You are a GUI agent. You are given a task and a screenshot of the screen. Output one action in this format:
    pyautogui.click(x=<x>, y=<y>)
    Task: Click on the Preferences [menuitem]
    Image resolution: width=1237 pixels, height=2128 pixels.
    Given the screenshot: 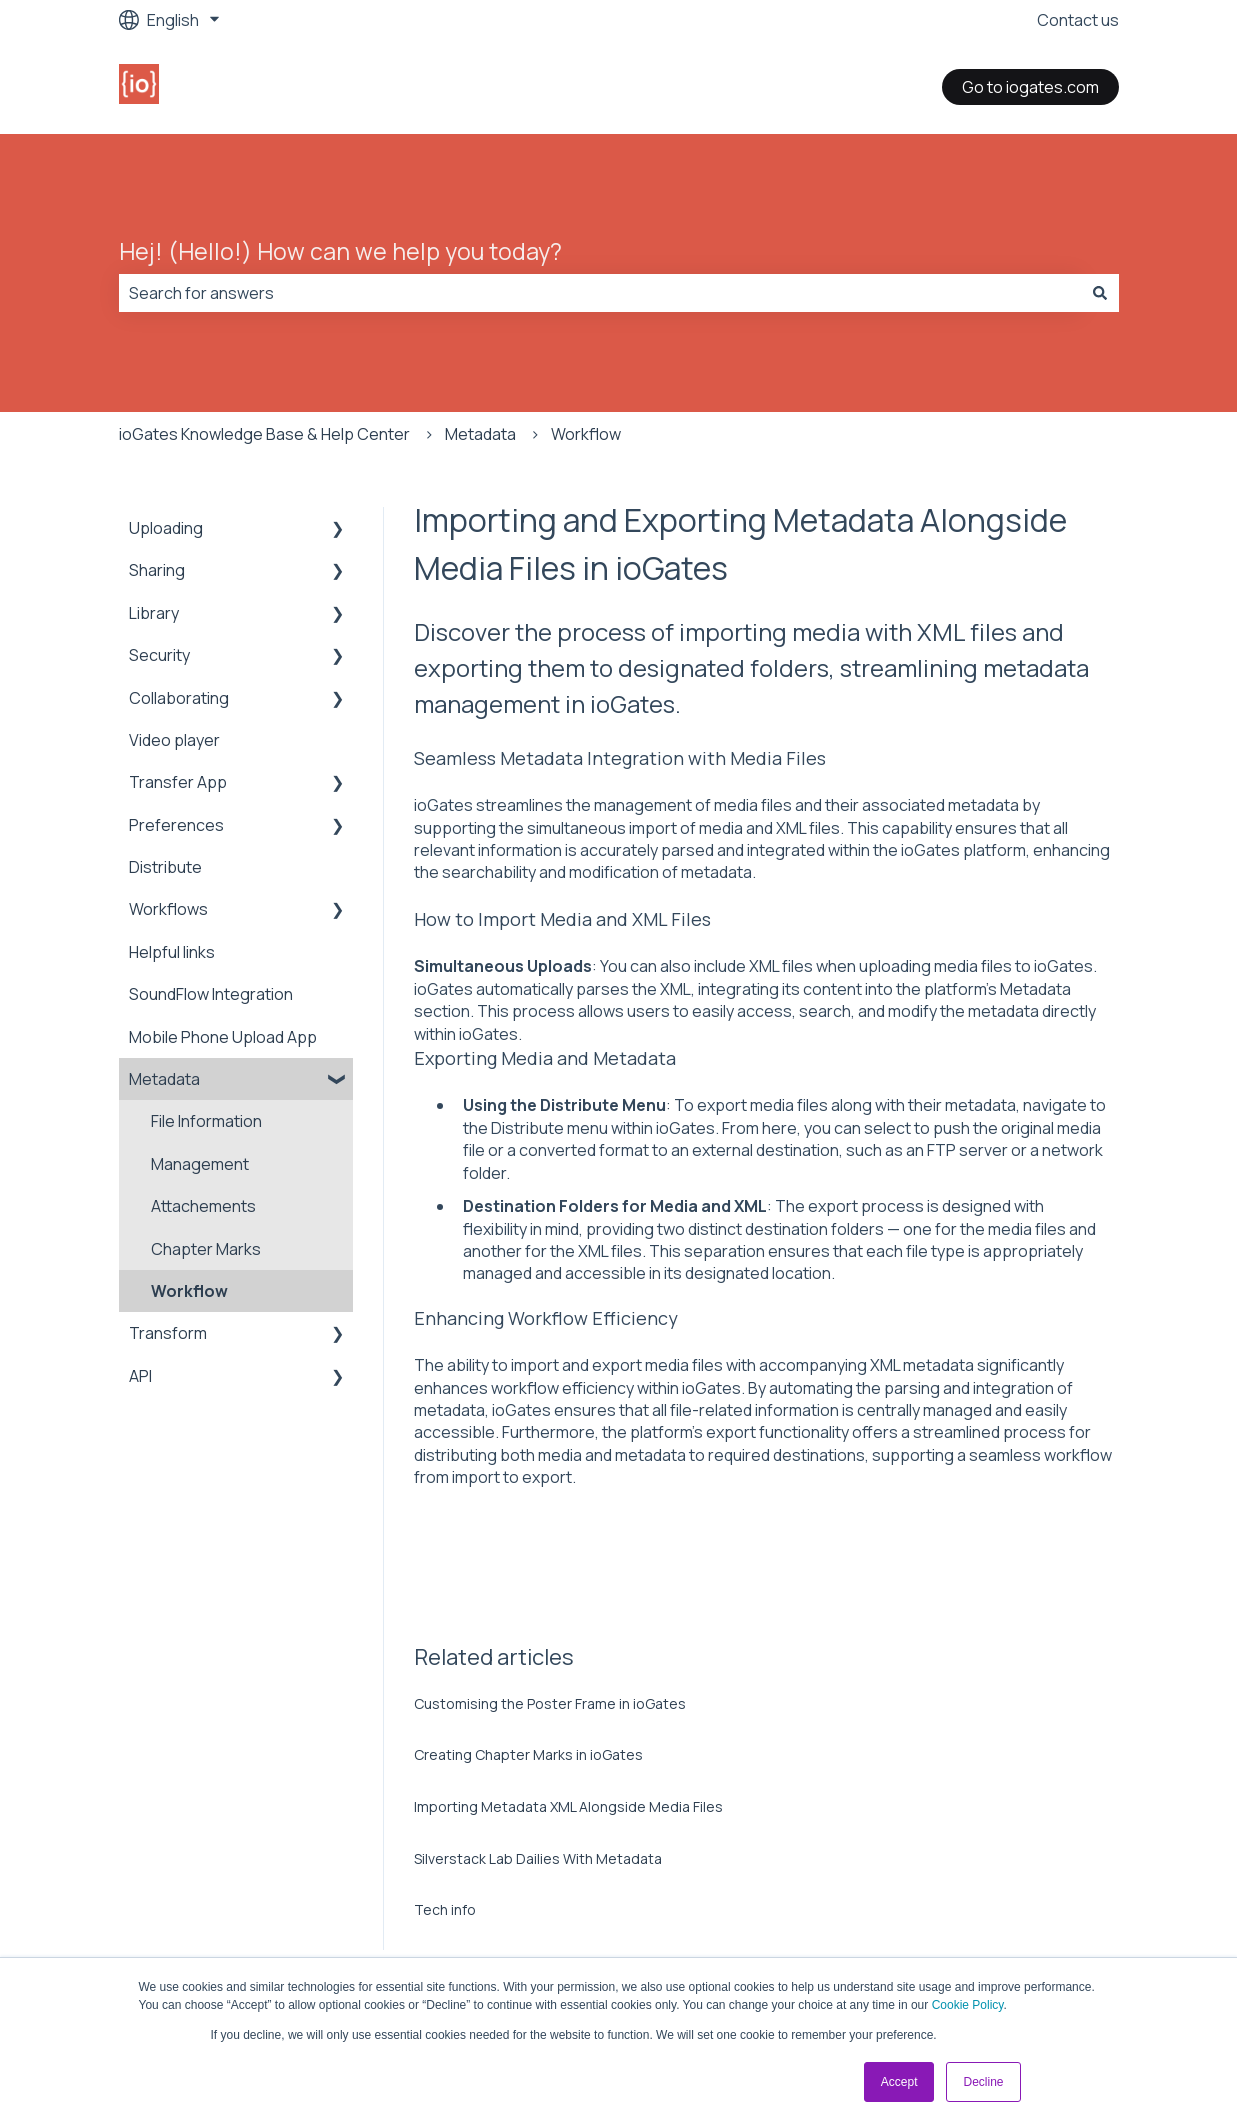 What is the action you would take?
    pyautogui.click(x=176, y=825)
    